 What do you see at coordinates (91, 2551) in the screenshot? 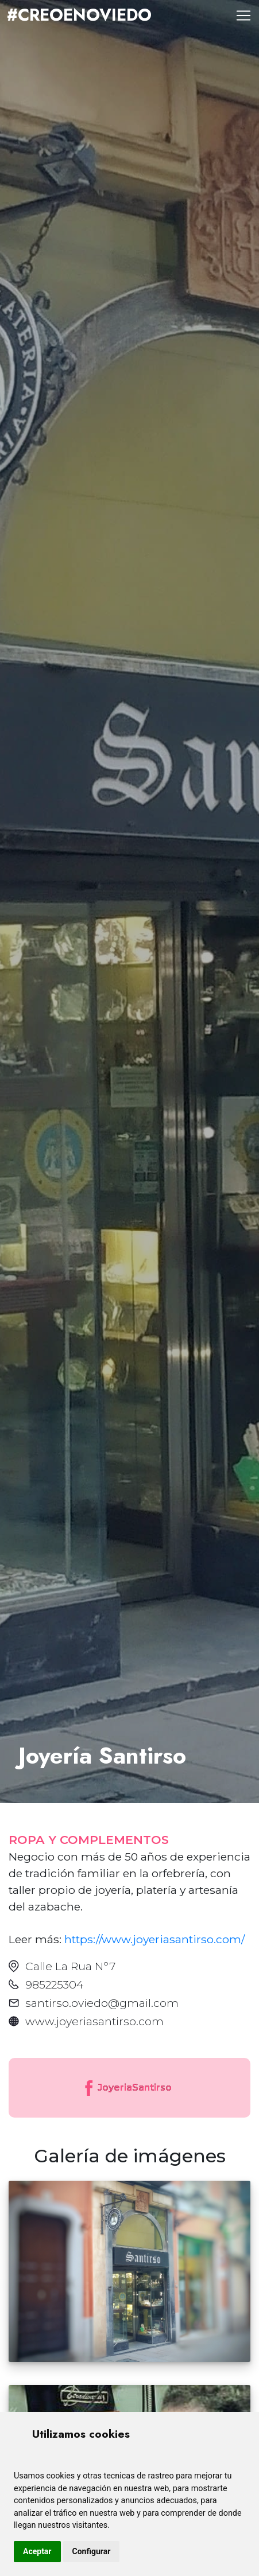
I see `Configurar` at bounding box center [91, 2551].